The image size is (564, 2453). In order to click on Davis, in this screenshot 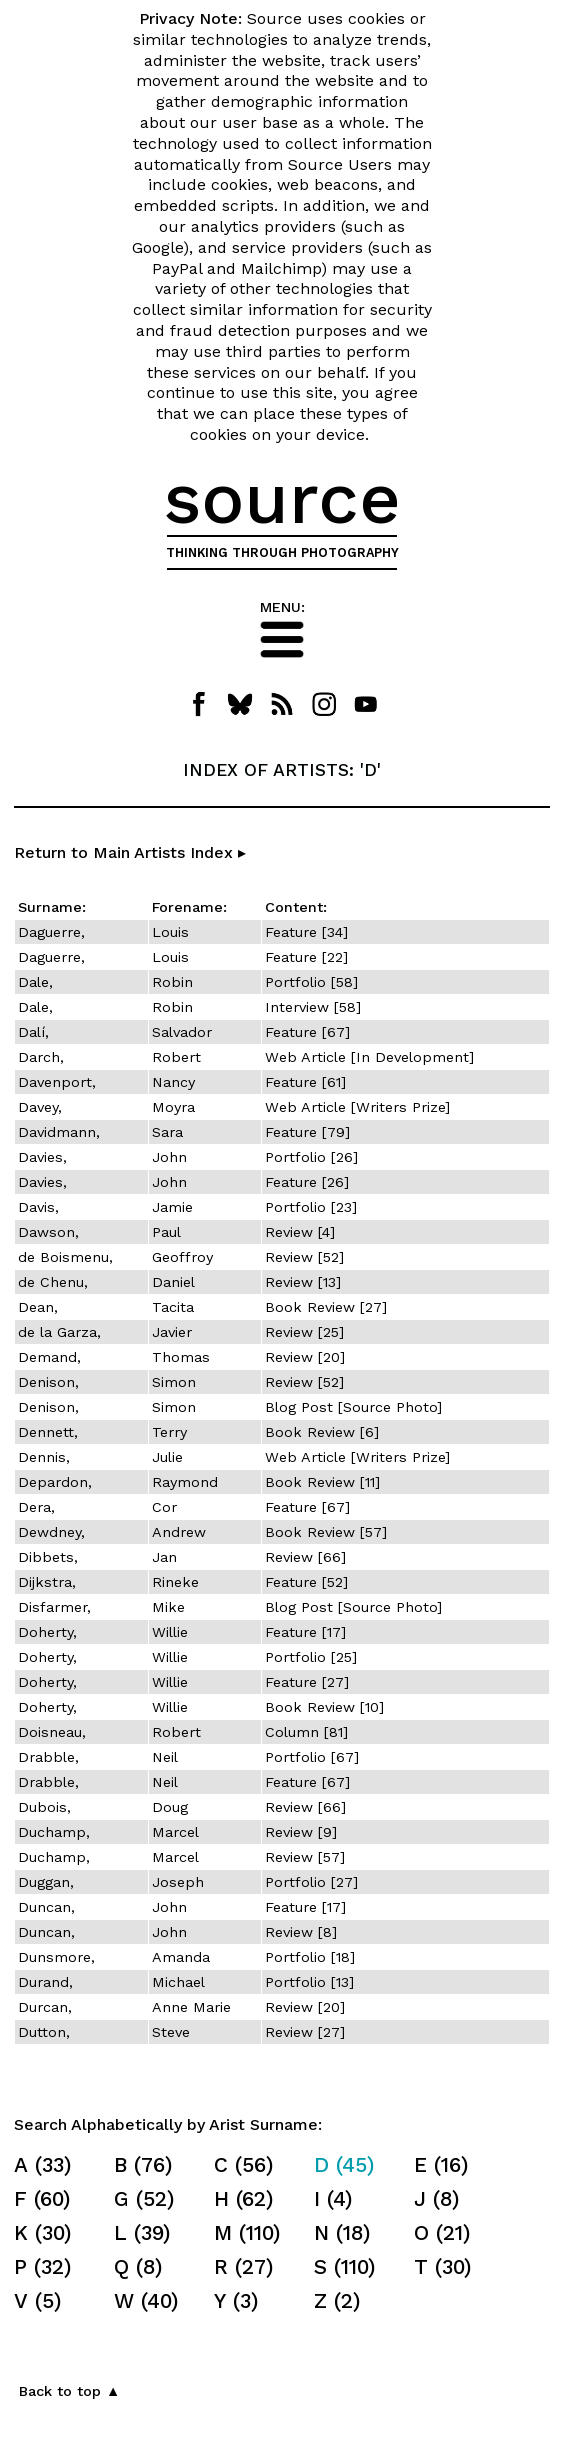, I will do `click(38, 1207)`.